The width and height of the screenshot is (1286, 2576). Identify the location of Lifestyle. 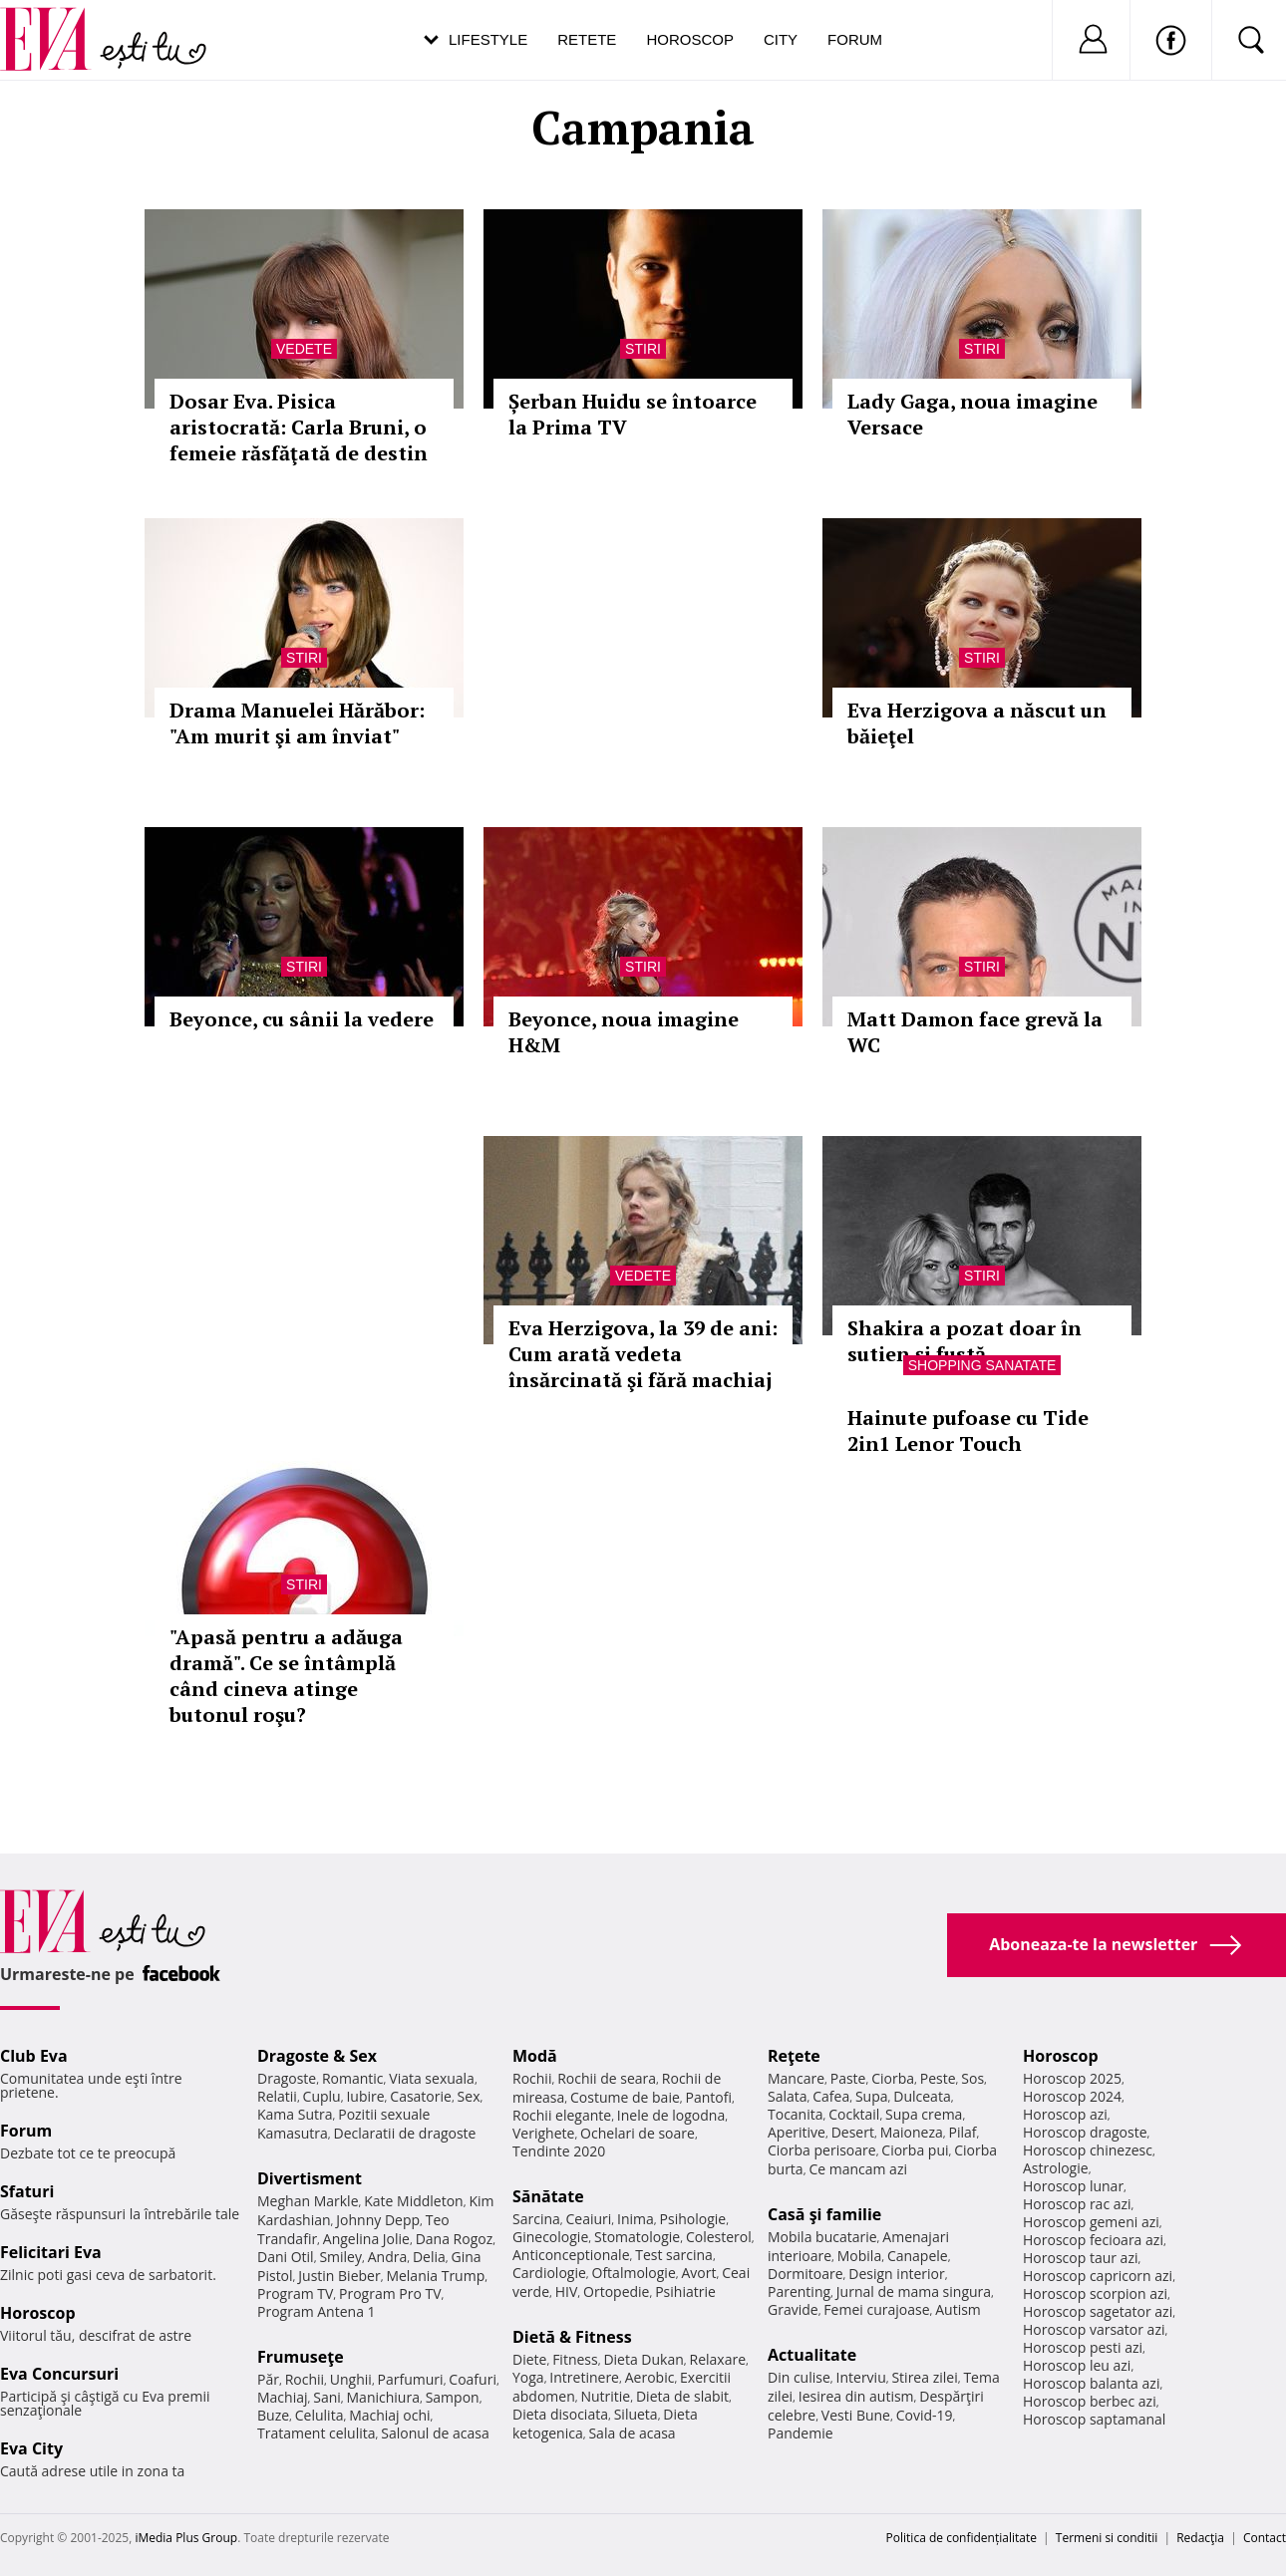
(488, 39).